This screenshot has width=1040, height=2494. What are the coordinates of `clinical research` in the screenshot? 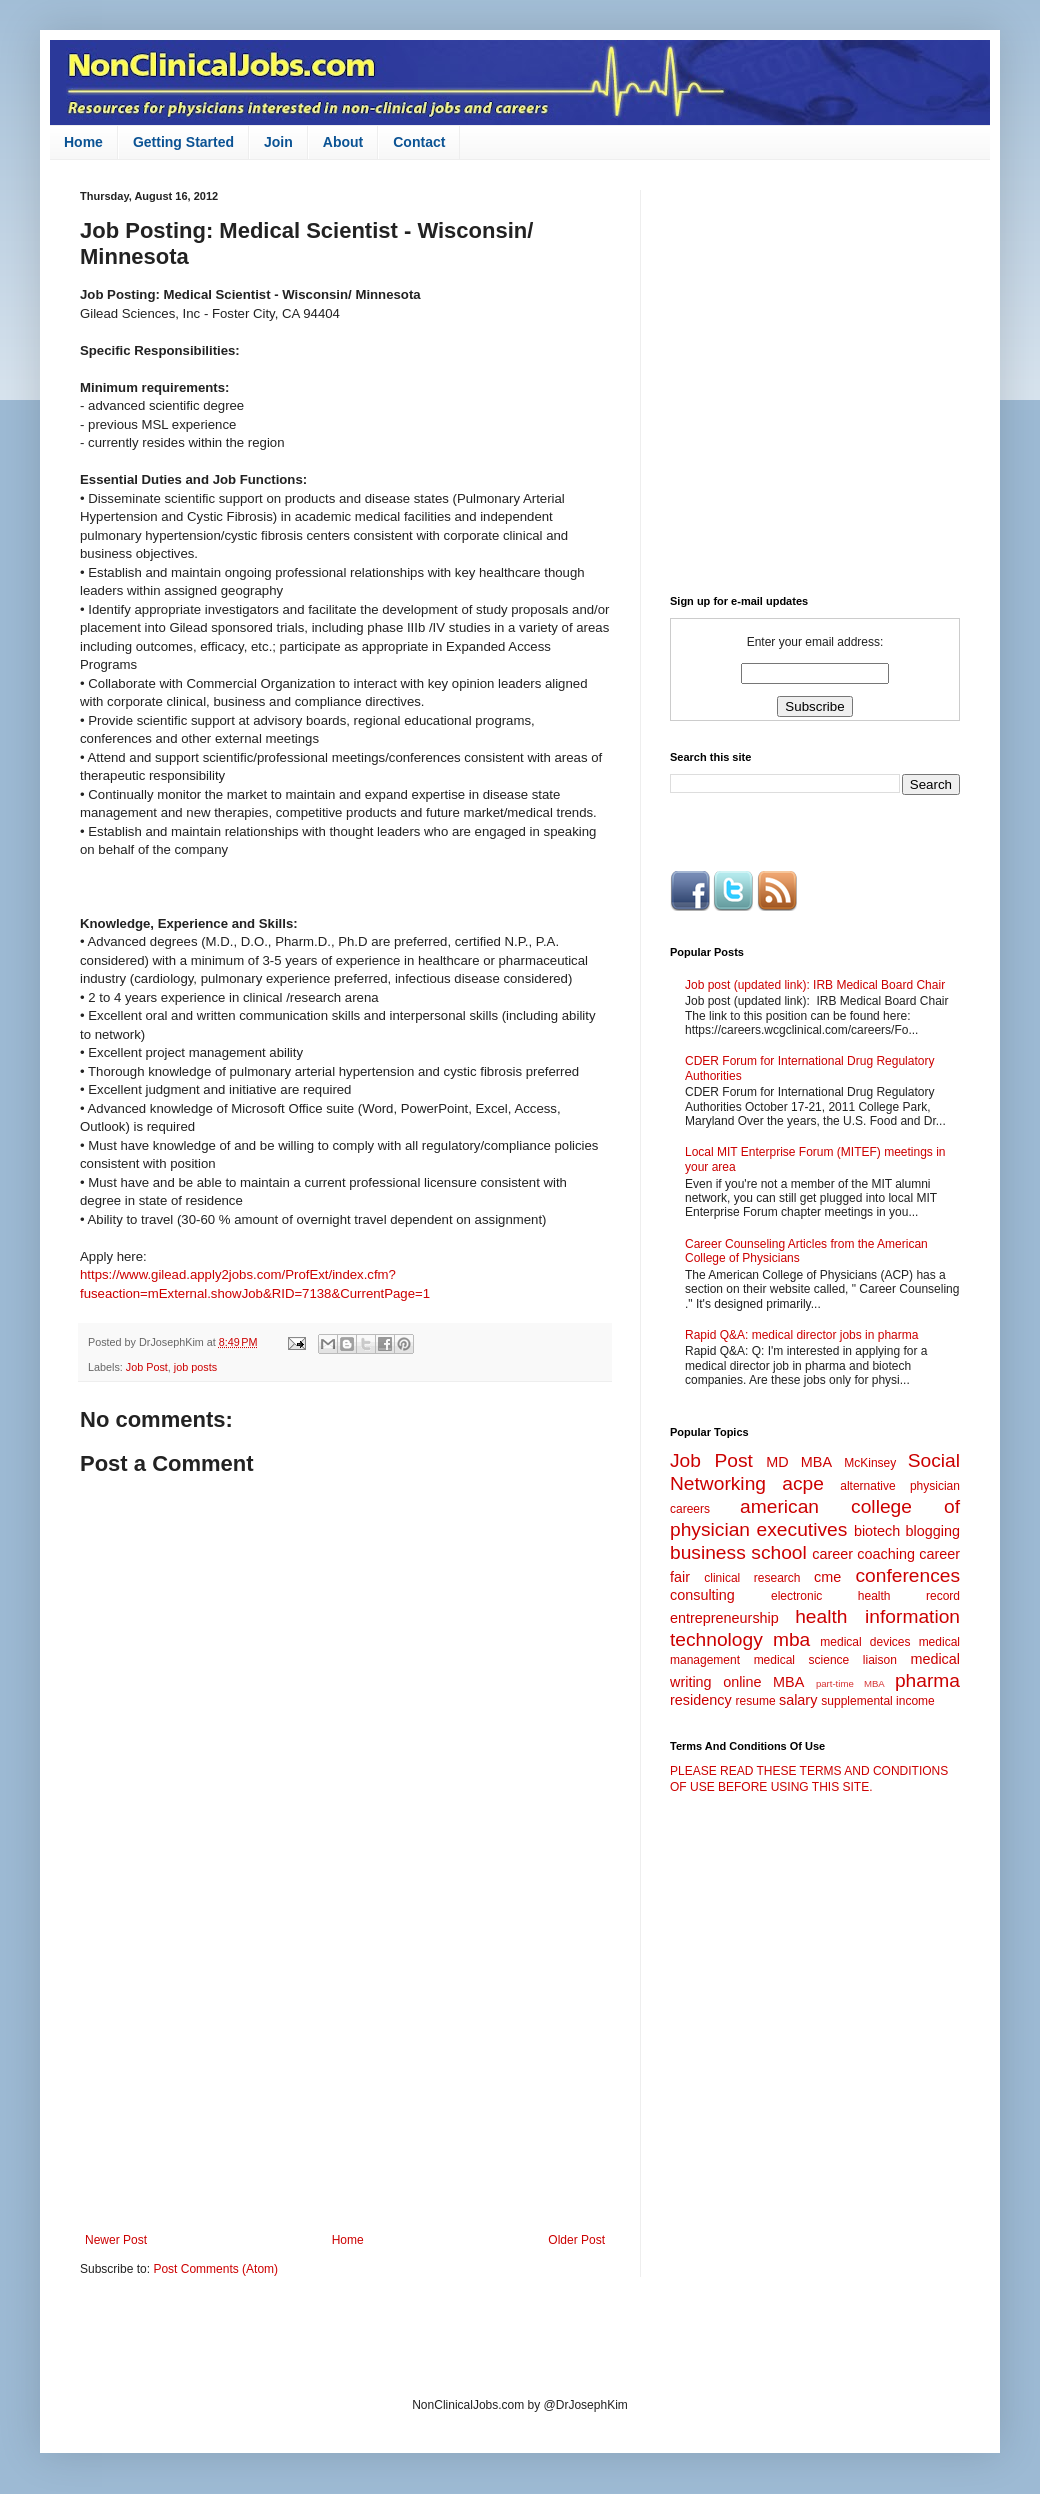 It's located at (752, 1578).